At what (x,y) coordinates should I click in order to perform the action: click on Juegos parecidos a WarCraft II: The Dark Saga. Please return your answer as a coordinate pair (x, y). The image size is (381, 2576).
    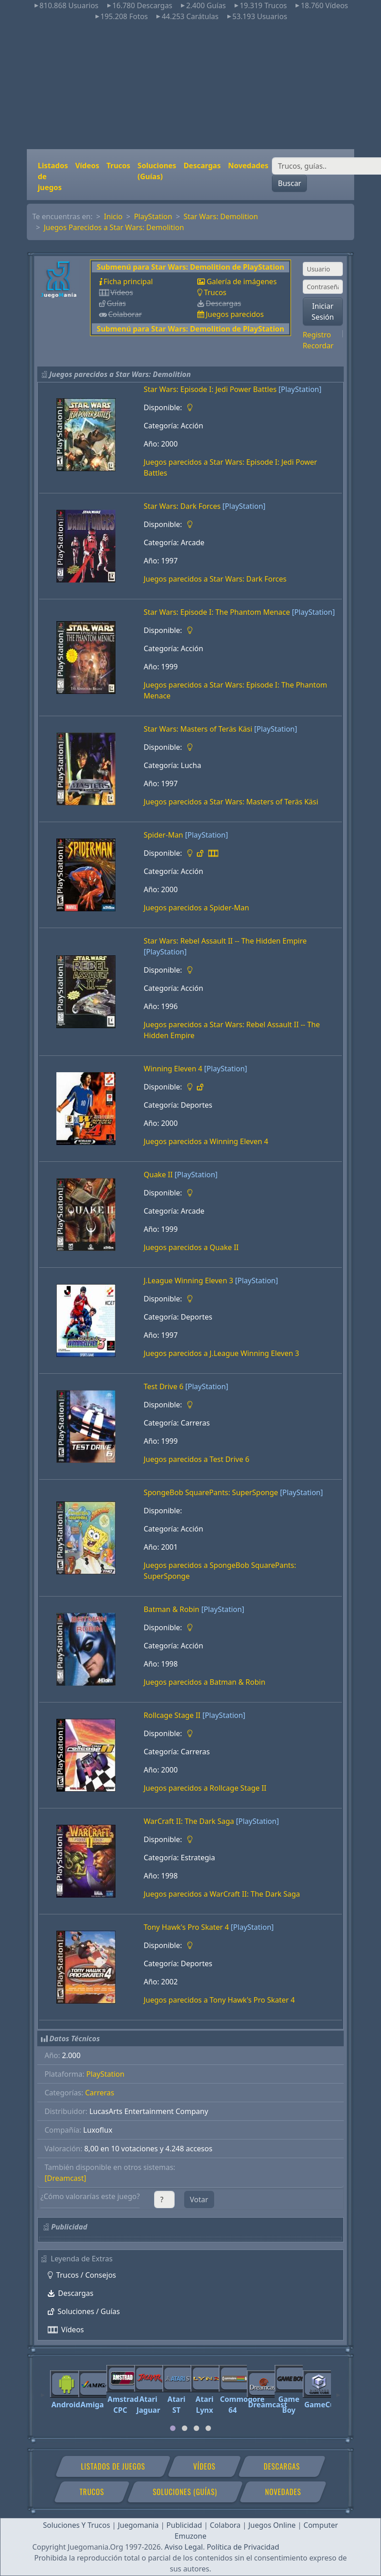
    Looking at the image, I should click on (222, 1894).